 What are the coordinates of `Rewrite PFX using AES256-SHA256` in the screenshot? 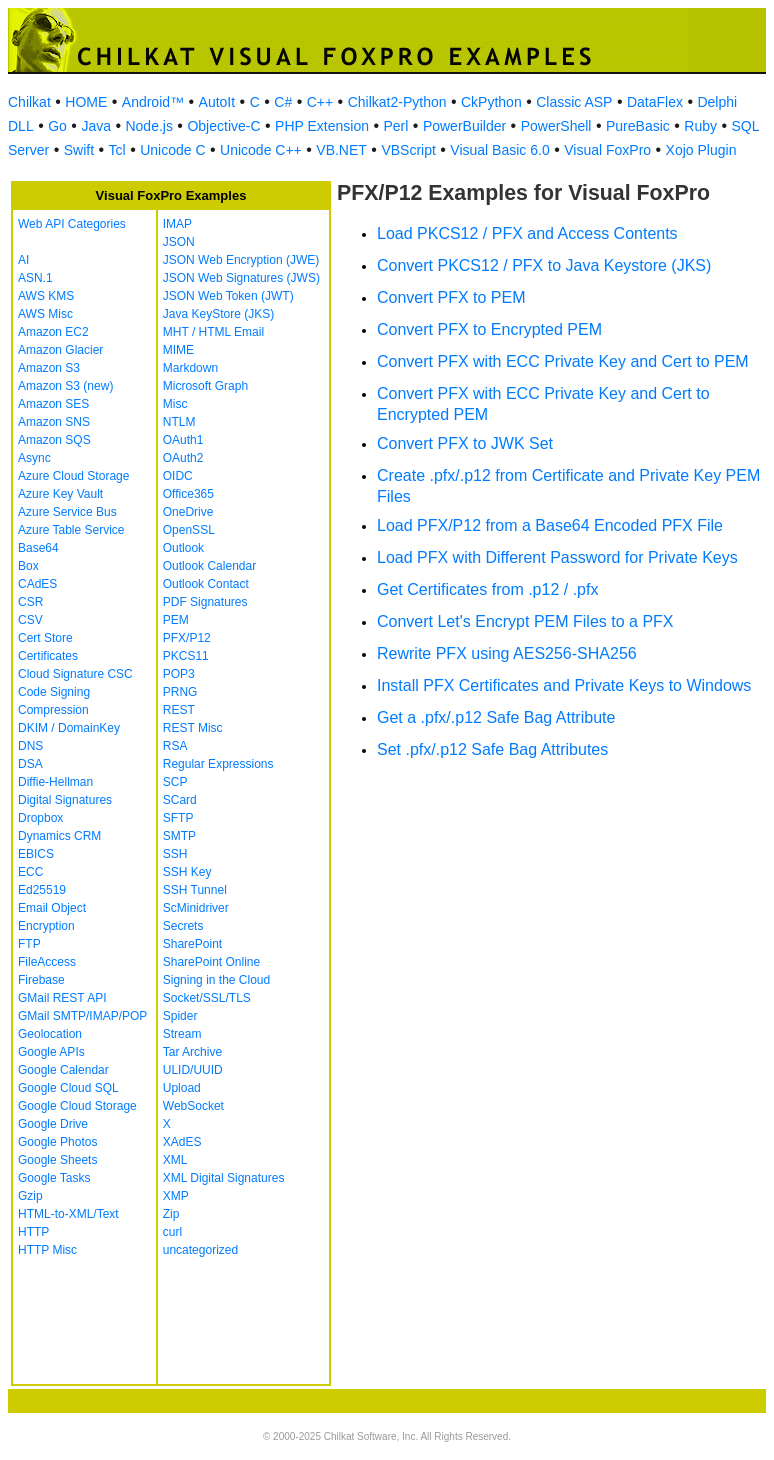 It's located at (507, 653).